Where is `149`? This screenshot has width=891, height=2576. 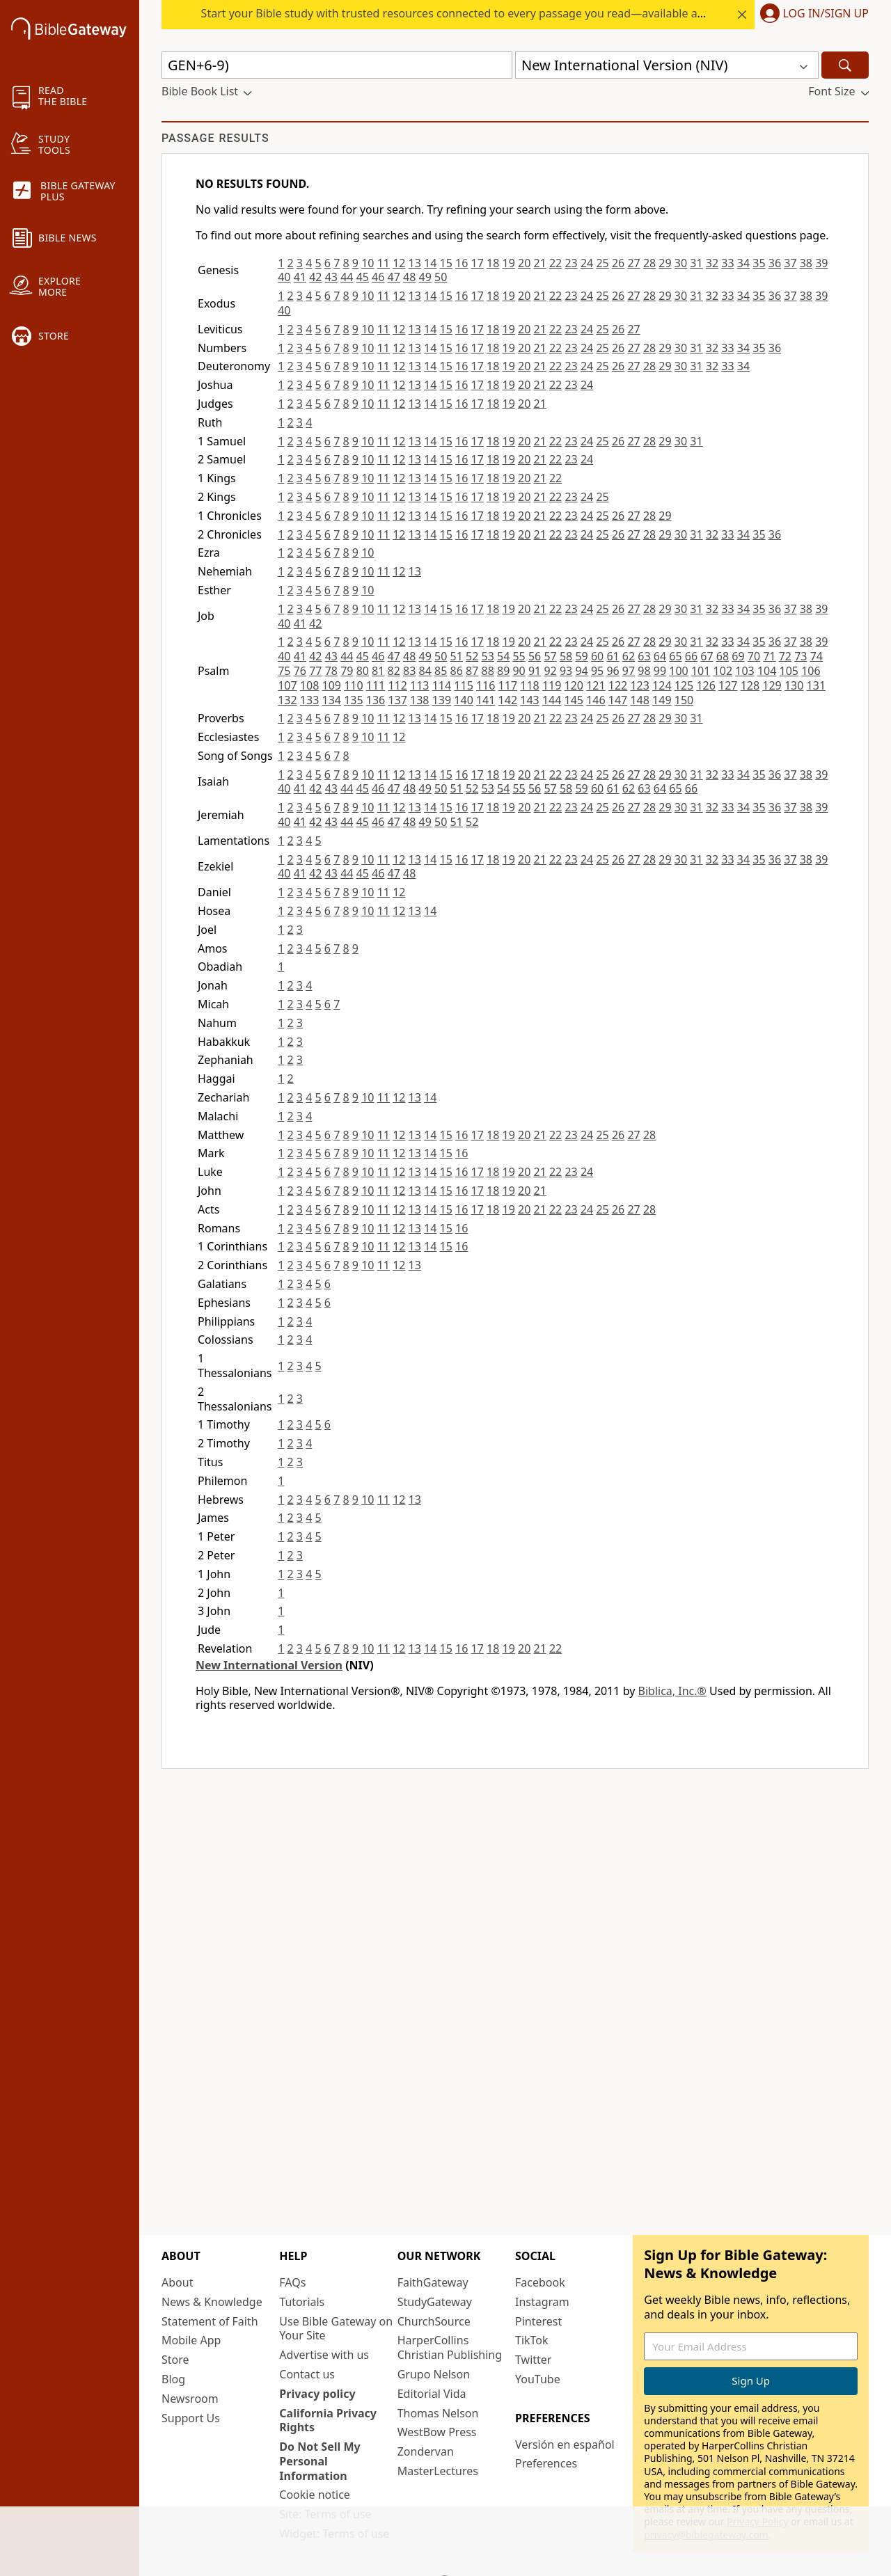
149 is located at coordinates (661, 700).